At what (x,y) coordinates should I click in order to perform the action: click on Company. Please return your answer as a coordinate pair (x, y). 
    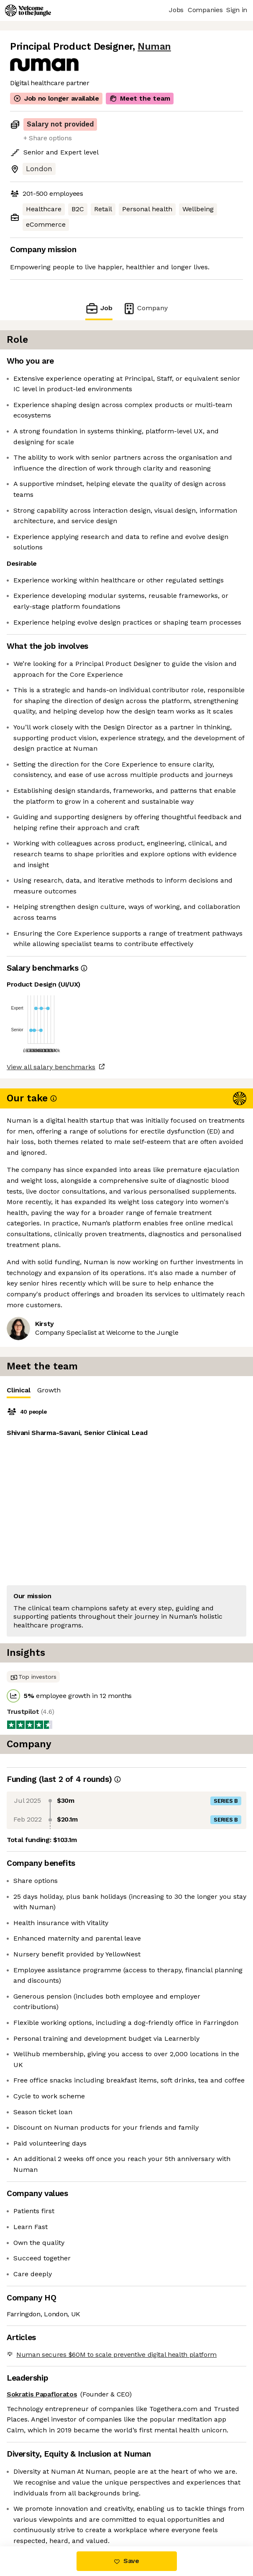
    Looking at the image, I should click on (145, 308).